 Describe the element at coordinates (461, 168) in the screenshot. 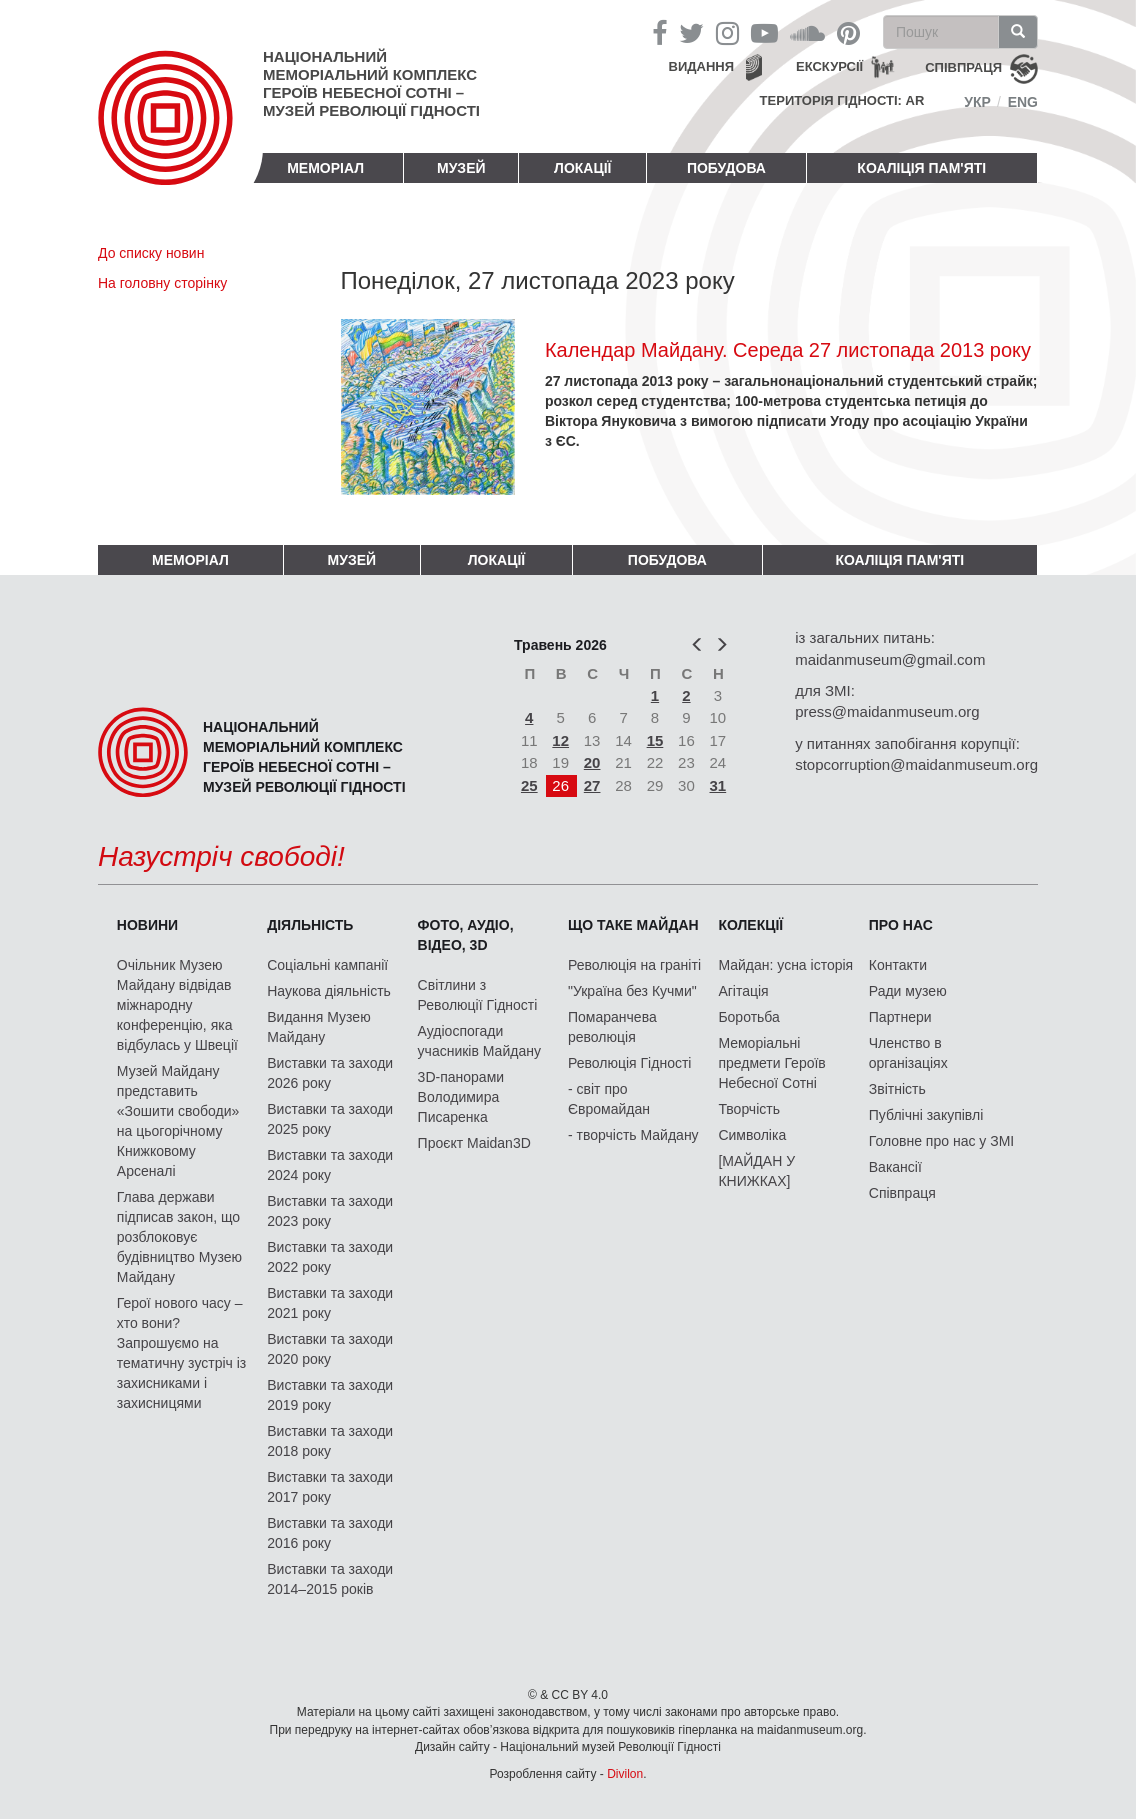

I see `Музей` at that location.